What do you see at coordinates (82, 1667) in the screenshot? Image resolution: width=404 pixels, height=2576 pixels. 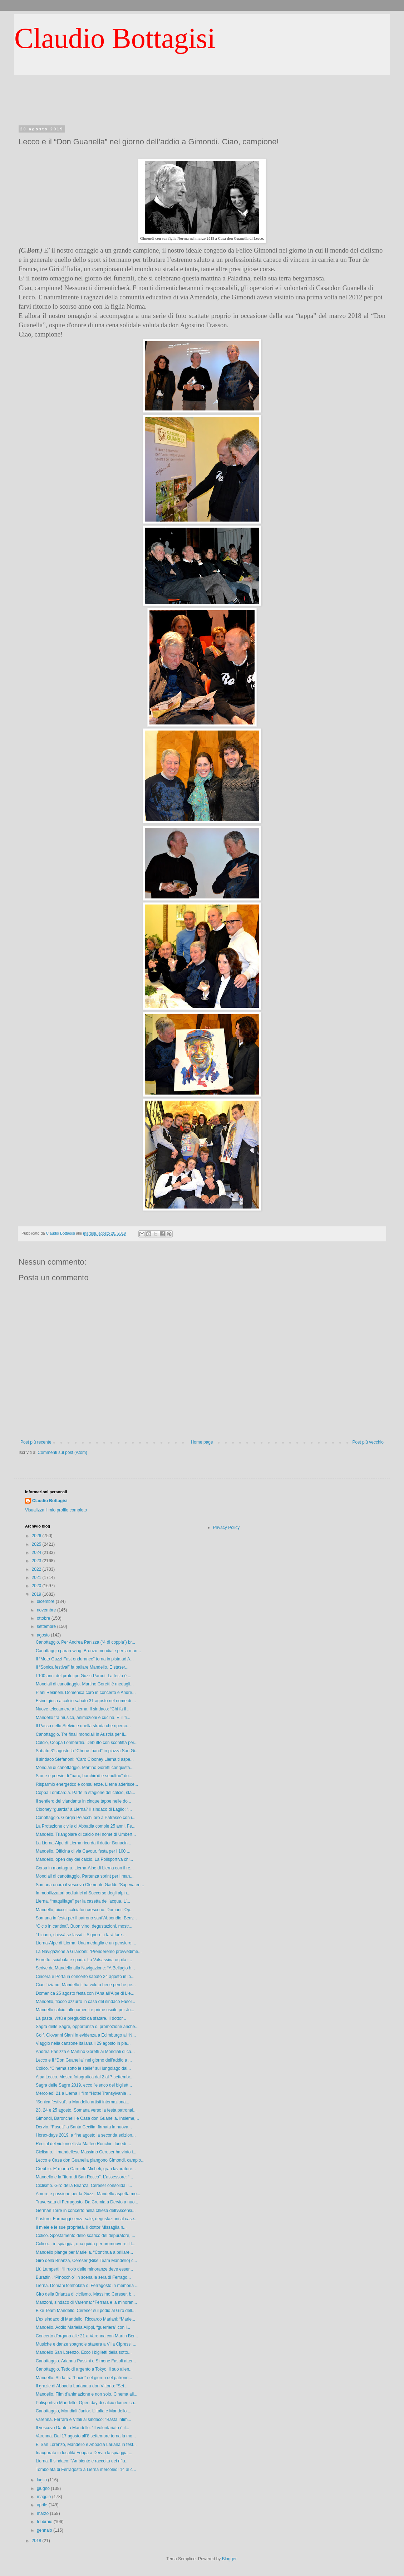 I see `Il “Sonica festival” fa ballare Mandello. E staser...` at bounding box center [82, 1667].